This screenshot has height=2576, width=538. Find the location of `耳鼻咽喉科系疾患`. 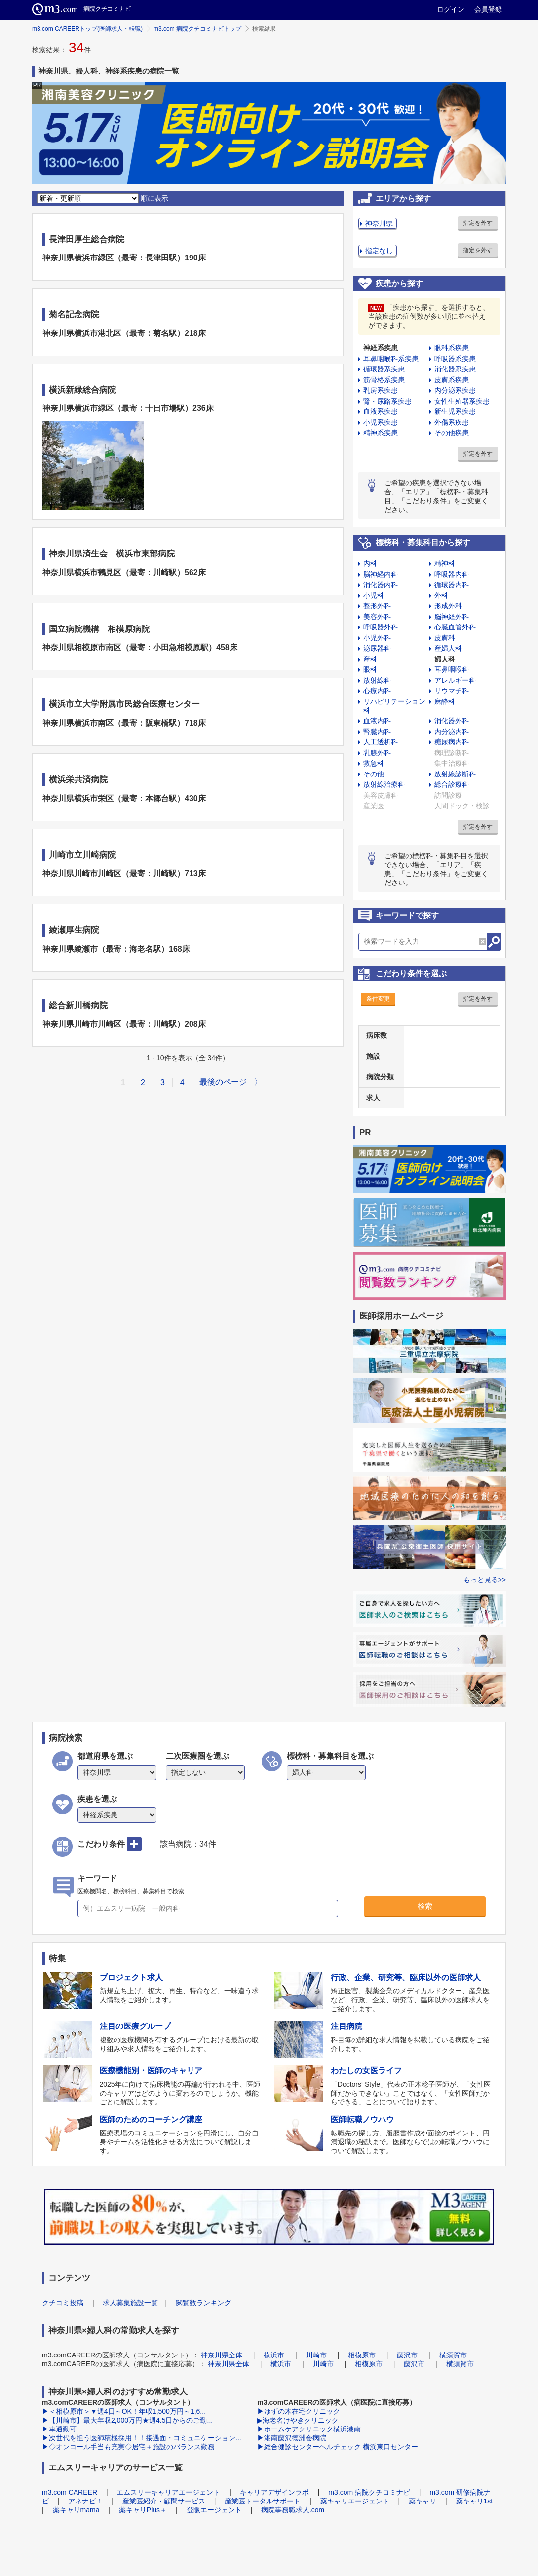

耳鼻咽喉科系疾患 is located at coordinates (391, 359).